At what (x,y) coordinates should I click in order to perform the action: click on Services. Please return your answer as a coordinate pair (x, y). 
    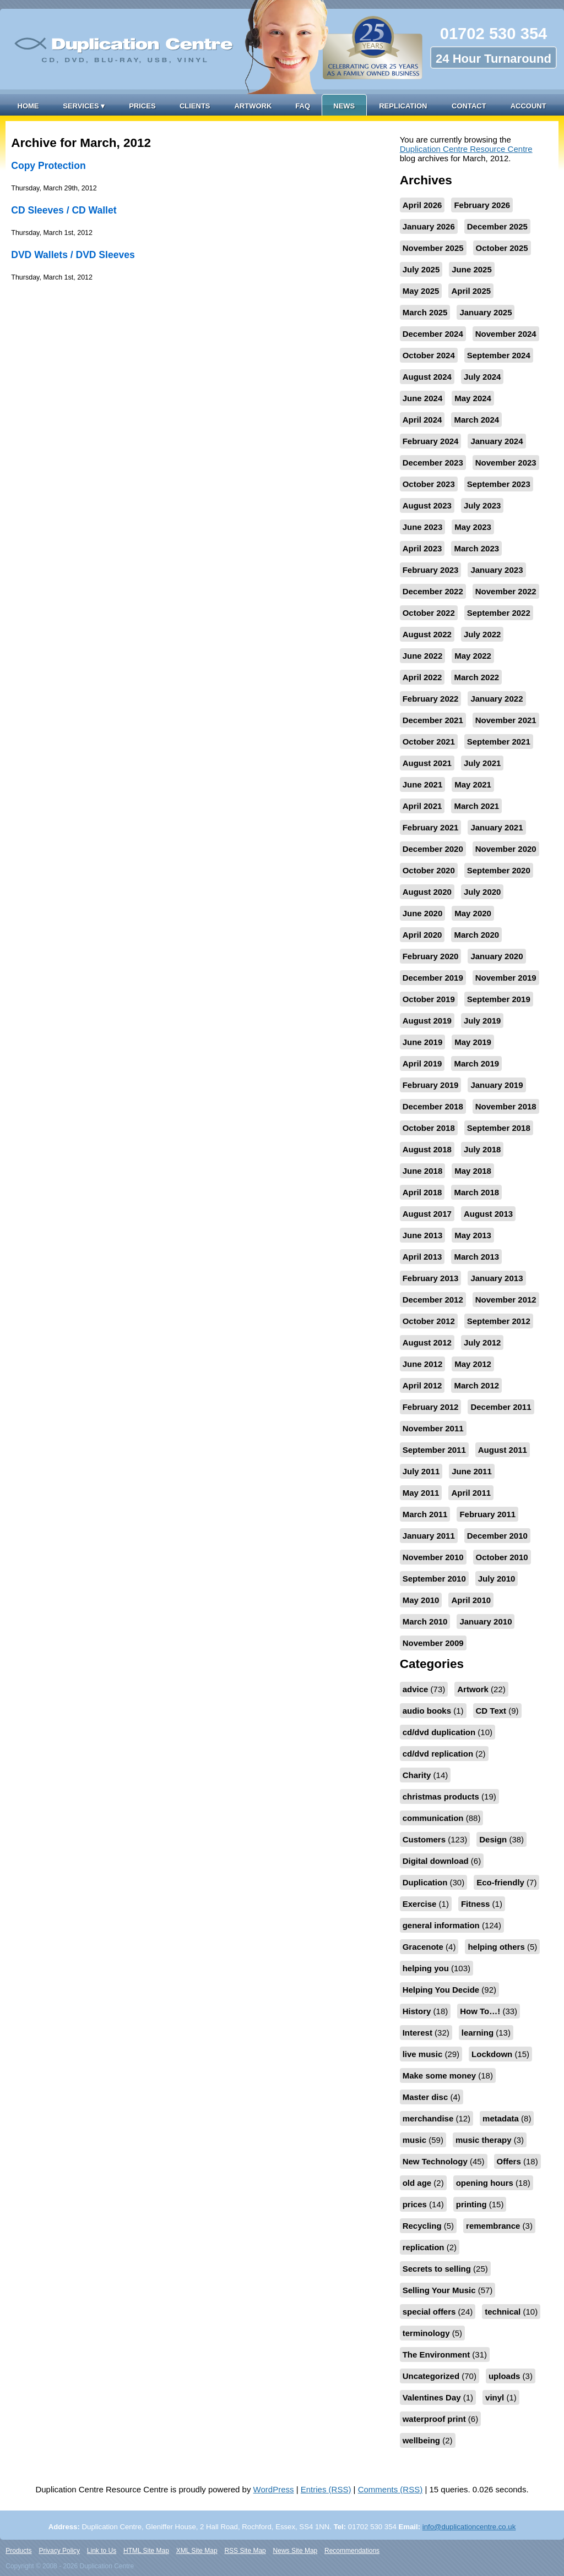
    Looking at the image, I should click on (84, 106).